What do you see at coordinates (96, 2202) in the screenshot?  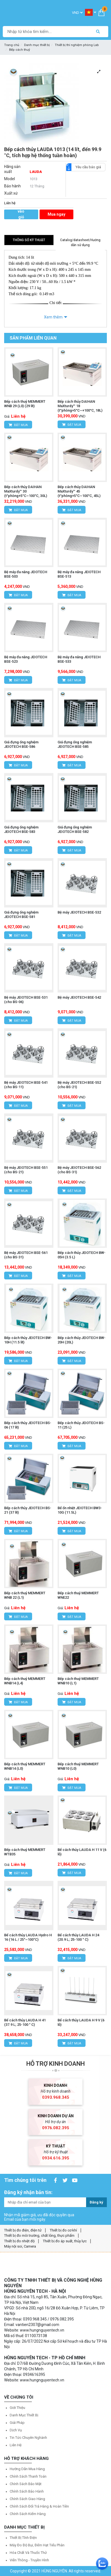 I see `Đăng ký` at bounding box center [96, 2202].